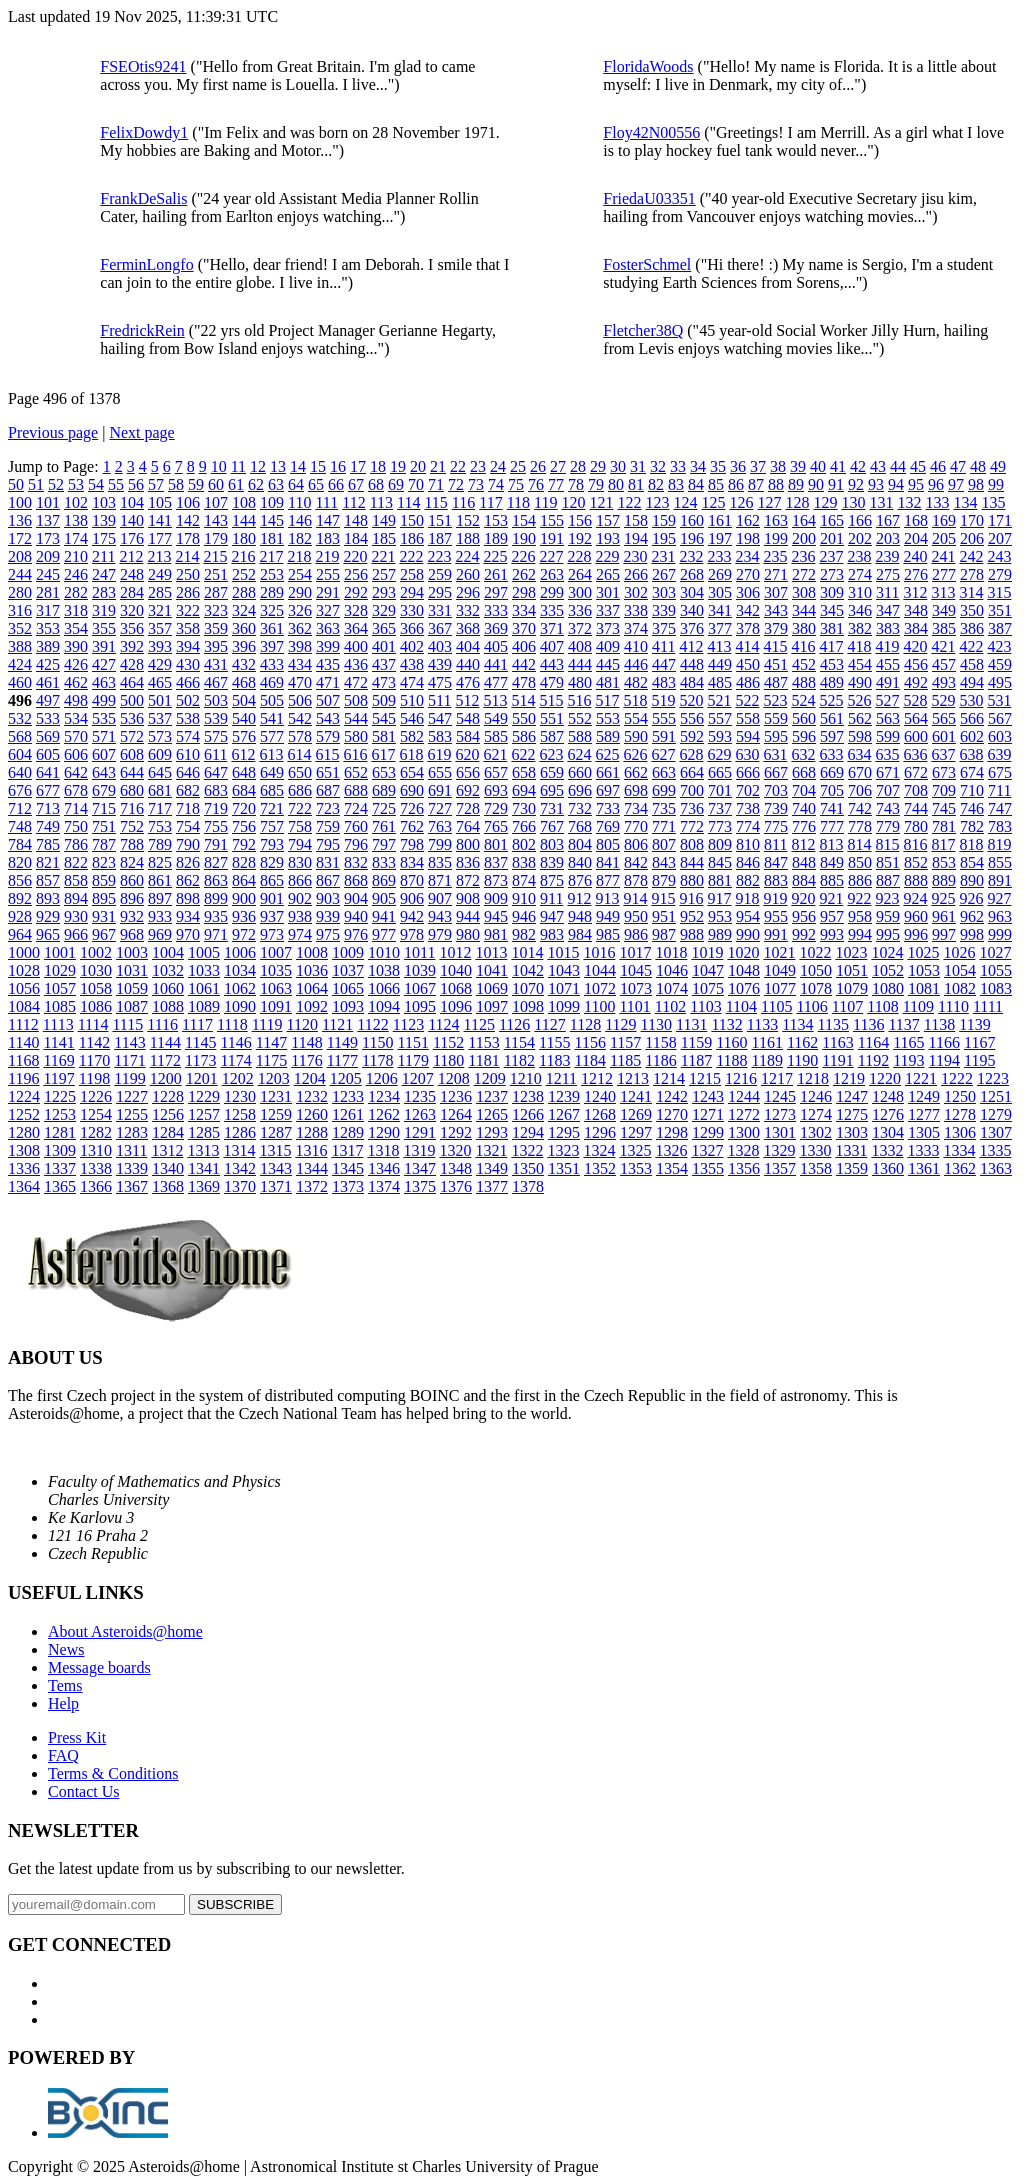 The image size is (1024, 2184). What do you see at coordinates (384, 1006) in the screenshot?
I see `1094` at bounding box center [384, 1006].